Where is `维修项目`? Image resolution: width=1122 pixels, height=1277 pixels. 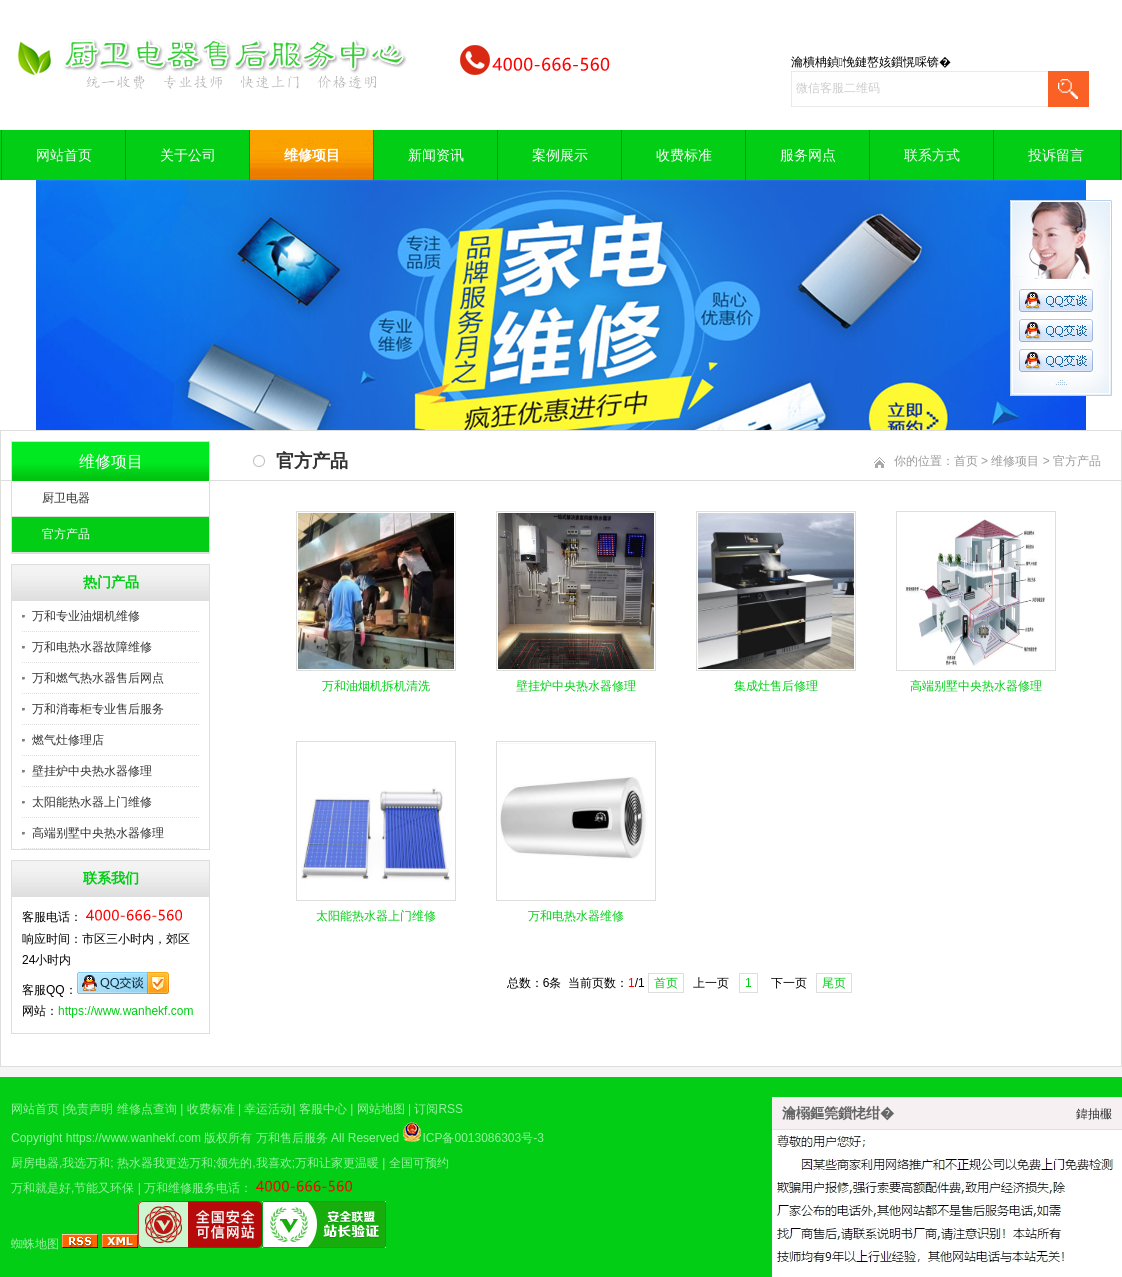
维修项目 is located at coordinates (312, 155).